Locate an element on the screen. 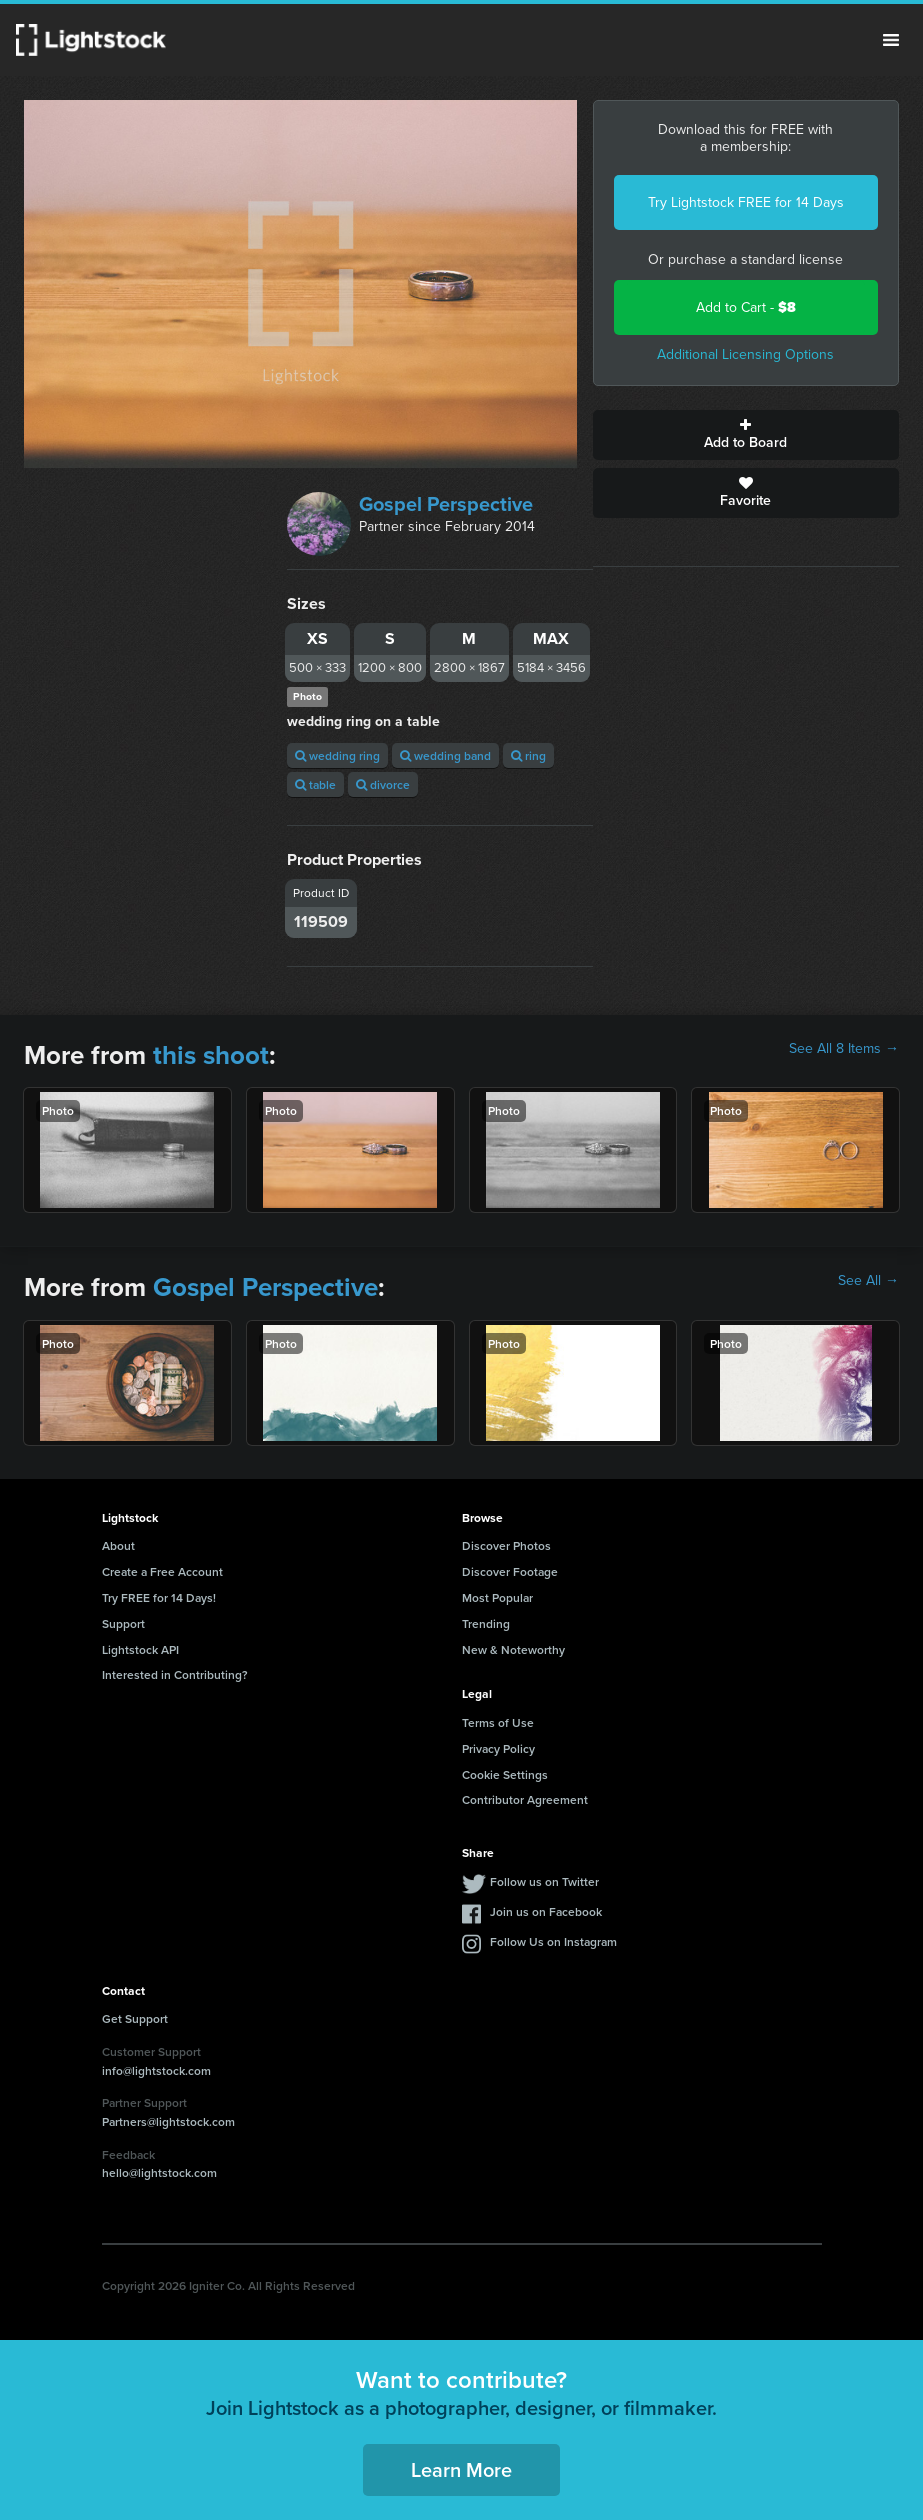 This screenshot has width=923, height=2520. Learn More is located at coordinates (461, 2469).